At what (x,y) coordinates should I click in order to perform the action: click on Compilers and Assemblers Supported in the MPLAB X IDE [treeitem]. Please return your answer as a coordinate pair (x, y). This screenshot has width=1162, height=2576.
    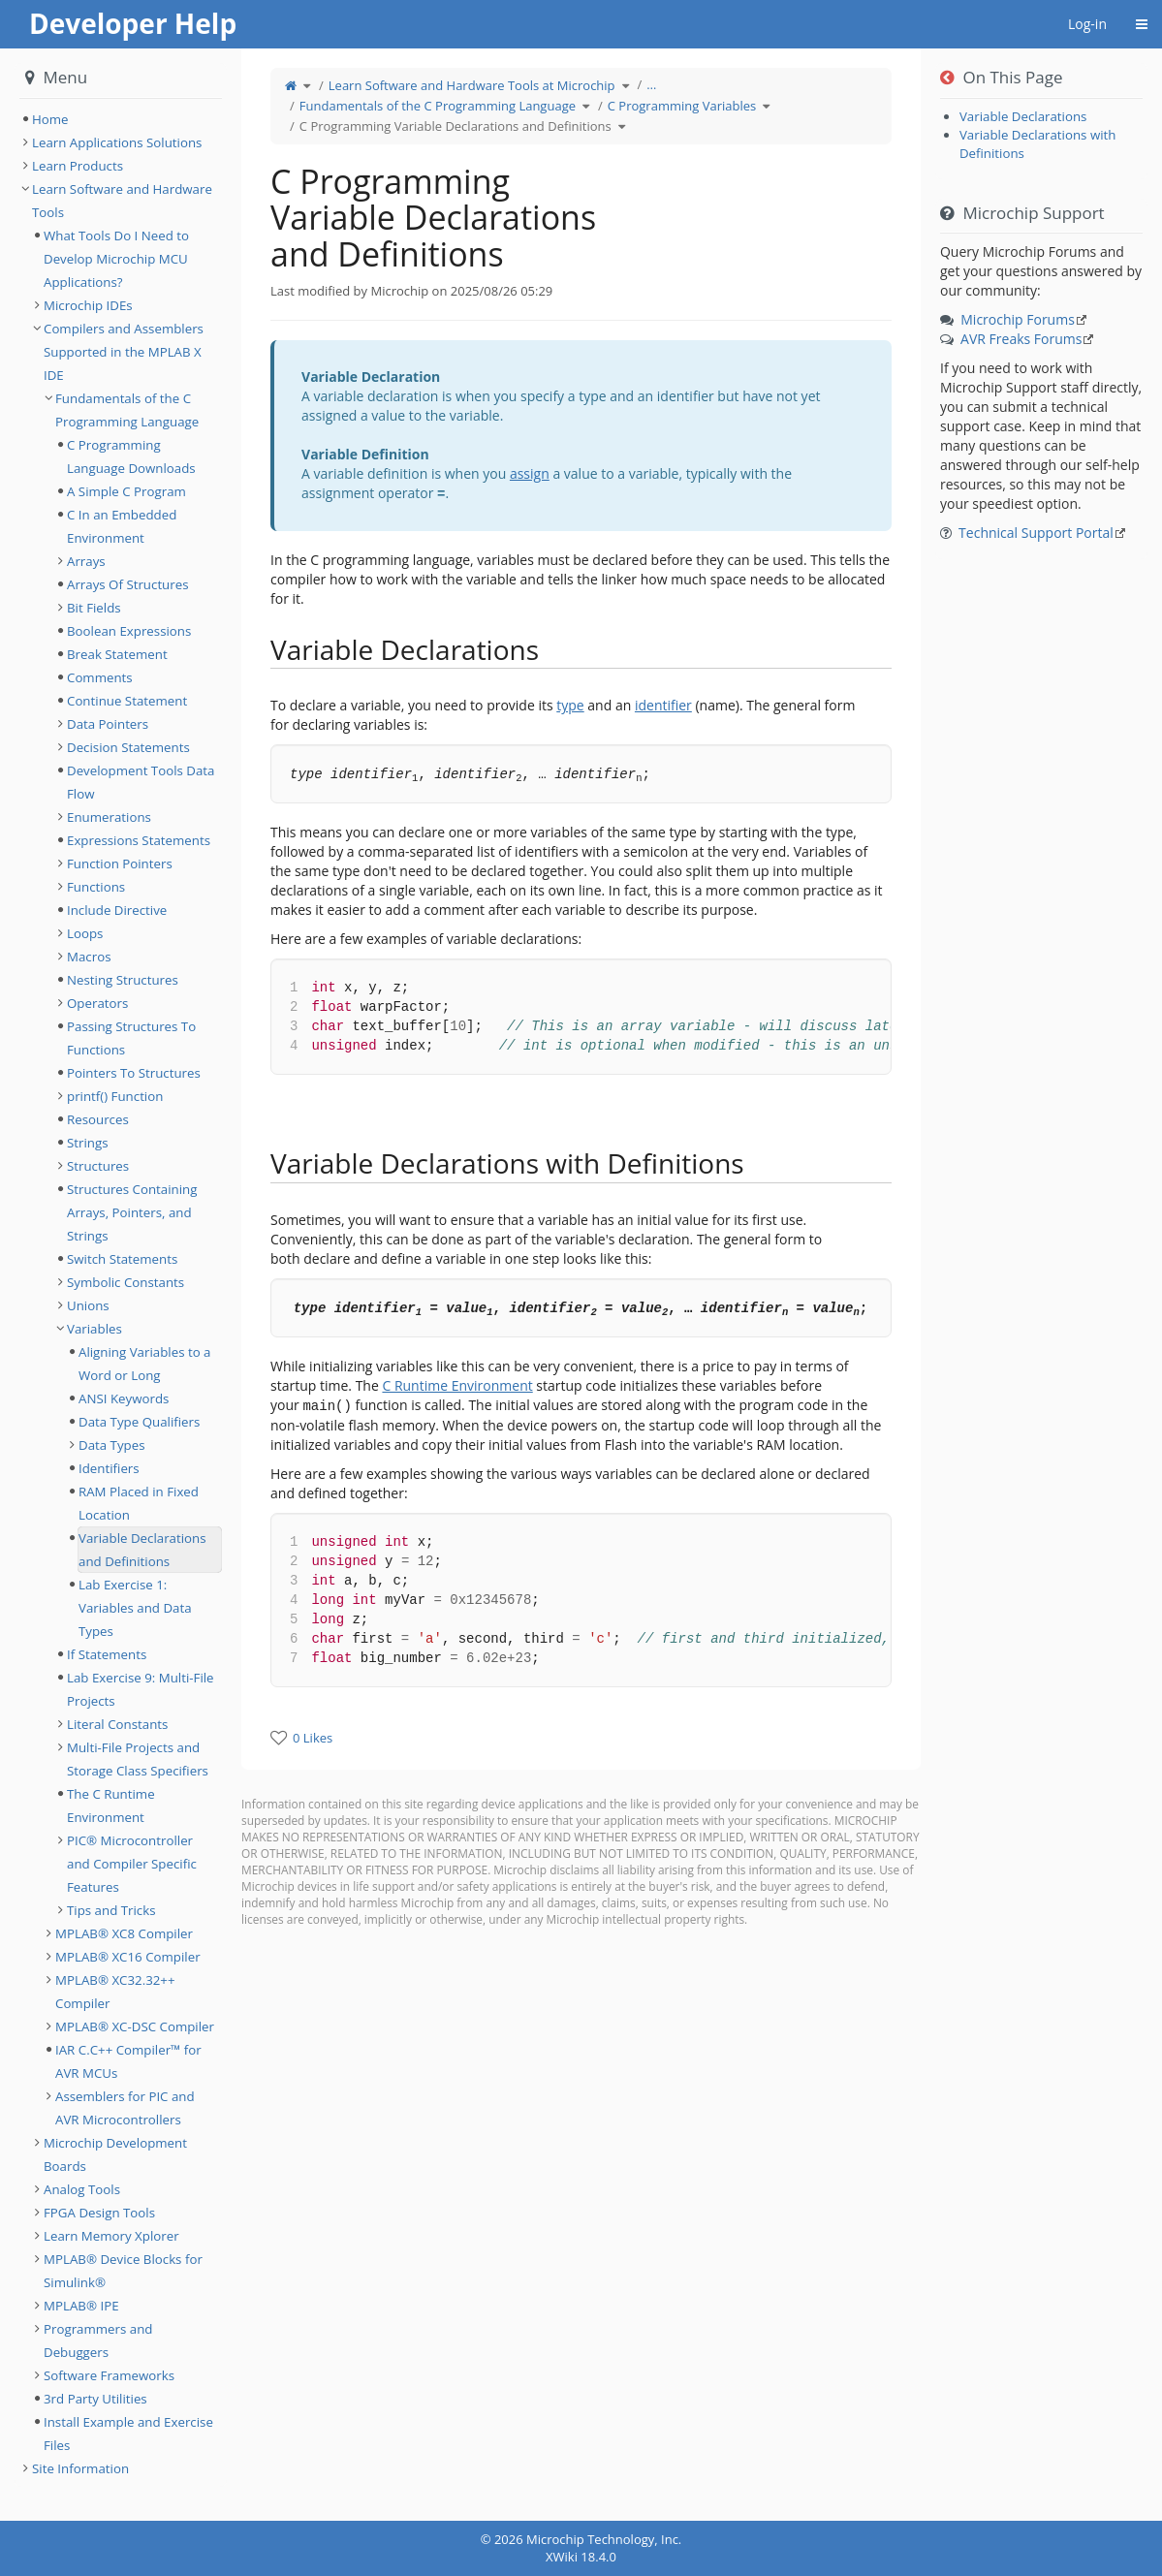
    Looking at the image, I should click on (124, 352).